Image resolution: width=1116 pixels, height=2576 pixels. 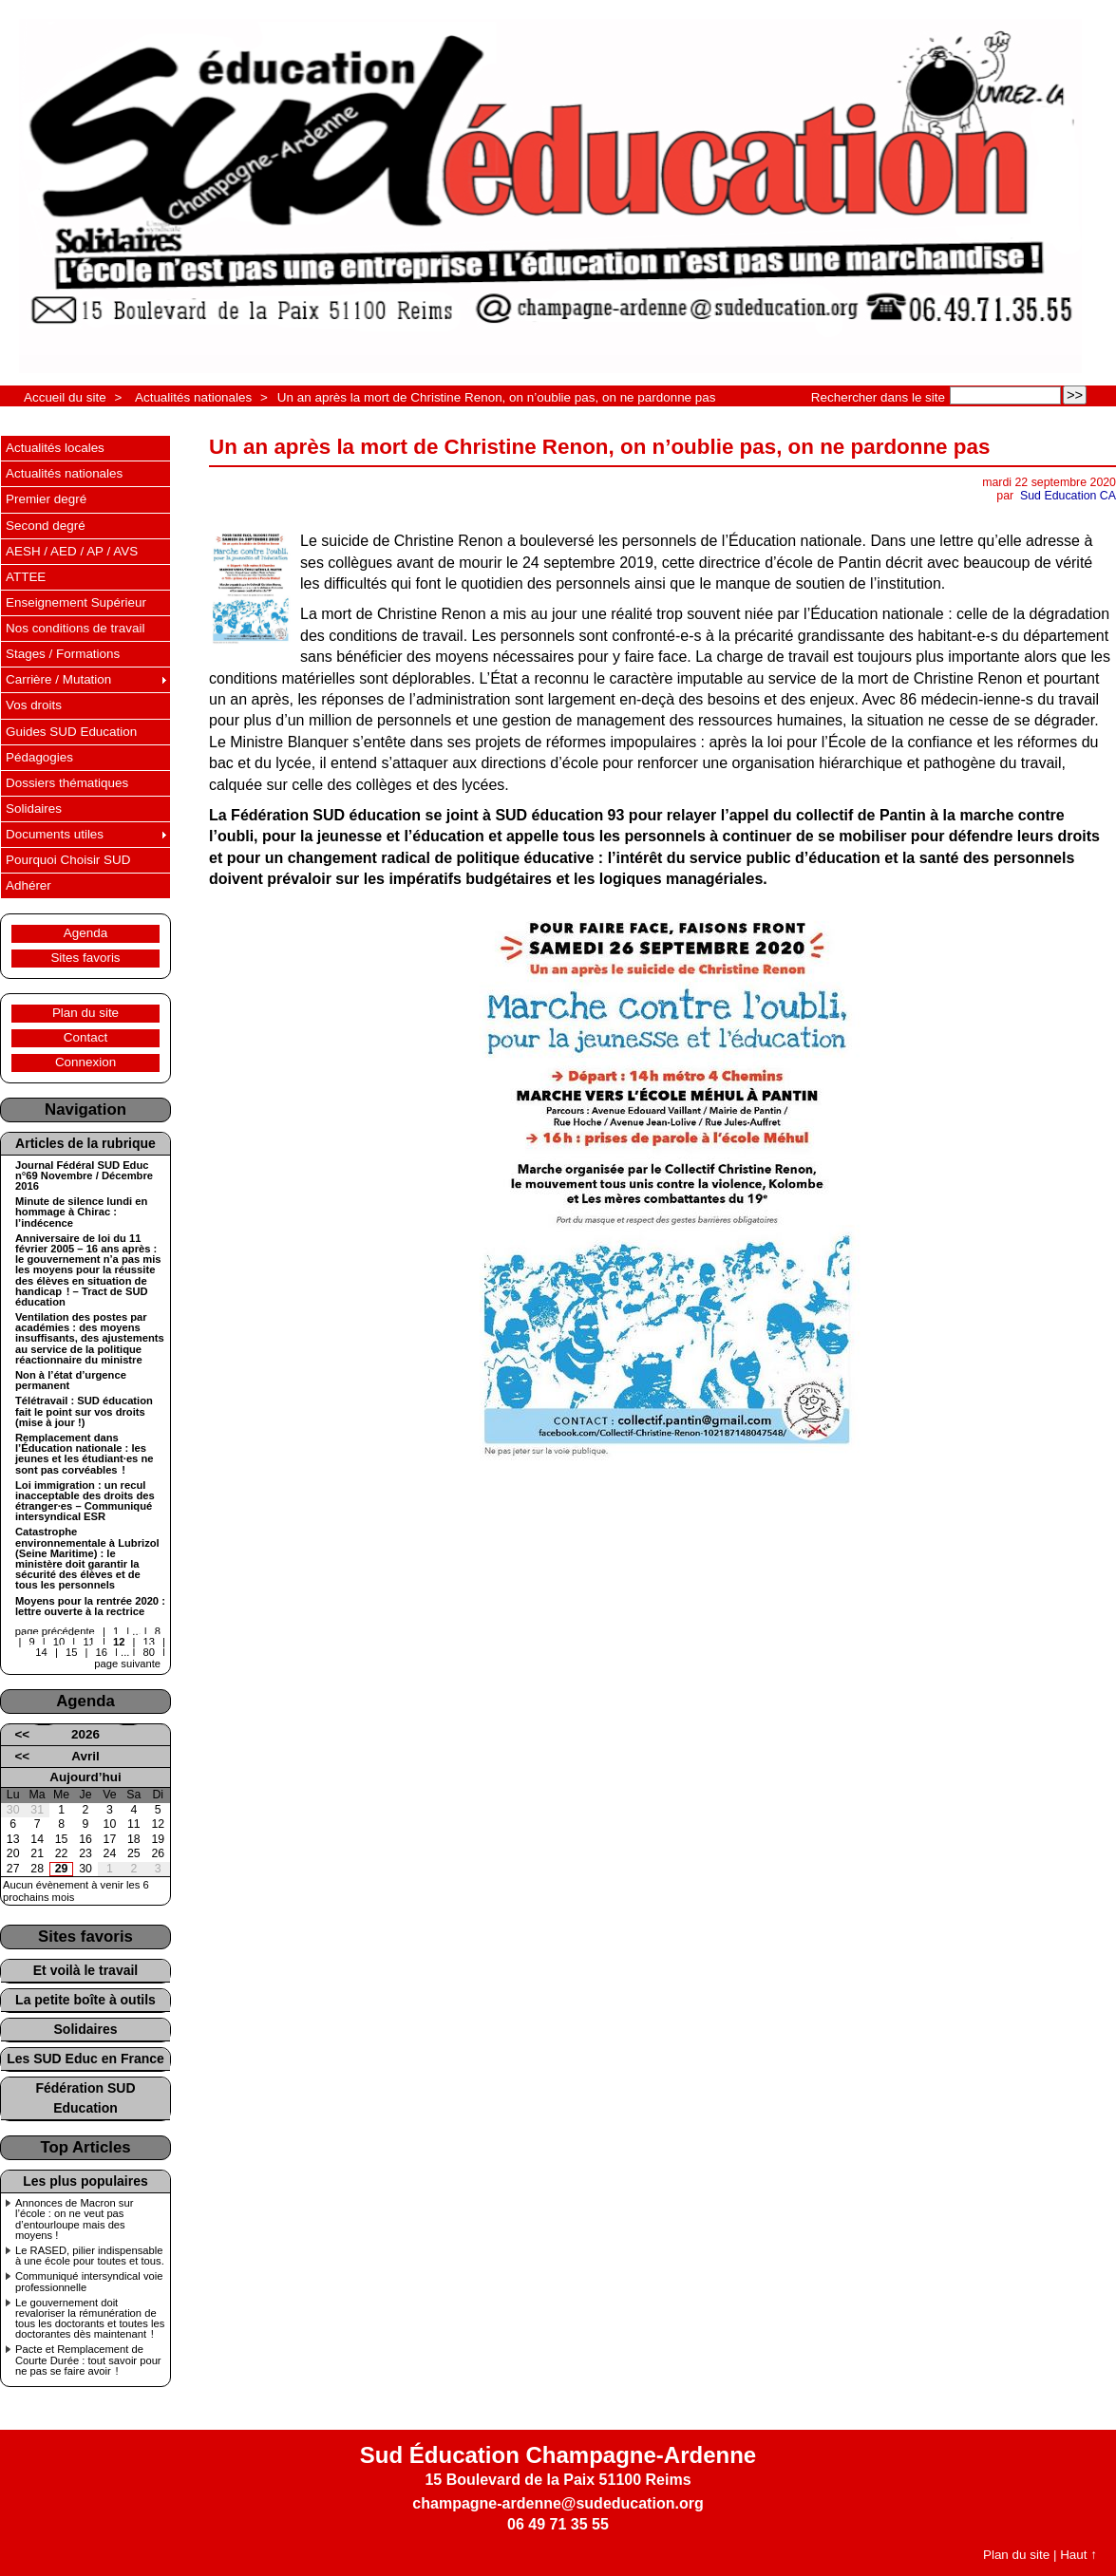 I want to click on <<, so click(x=21, y=1734).